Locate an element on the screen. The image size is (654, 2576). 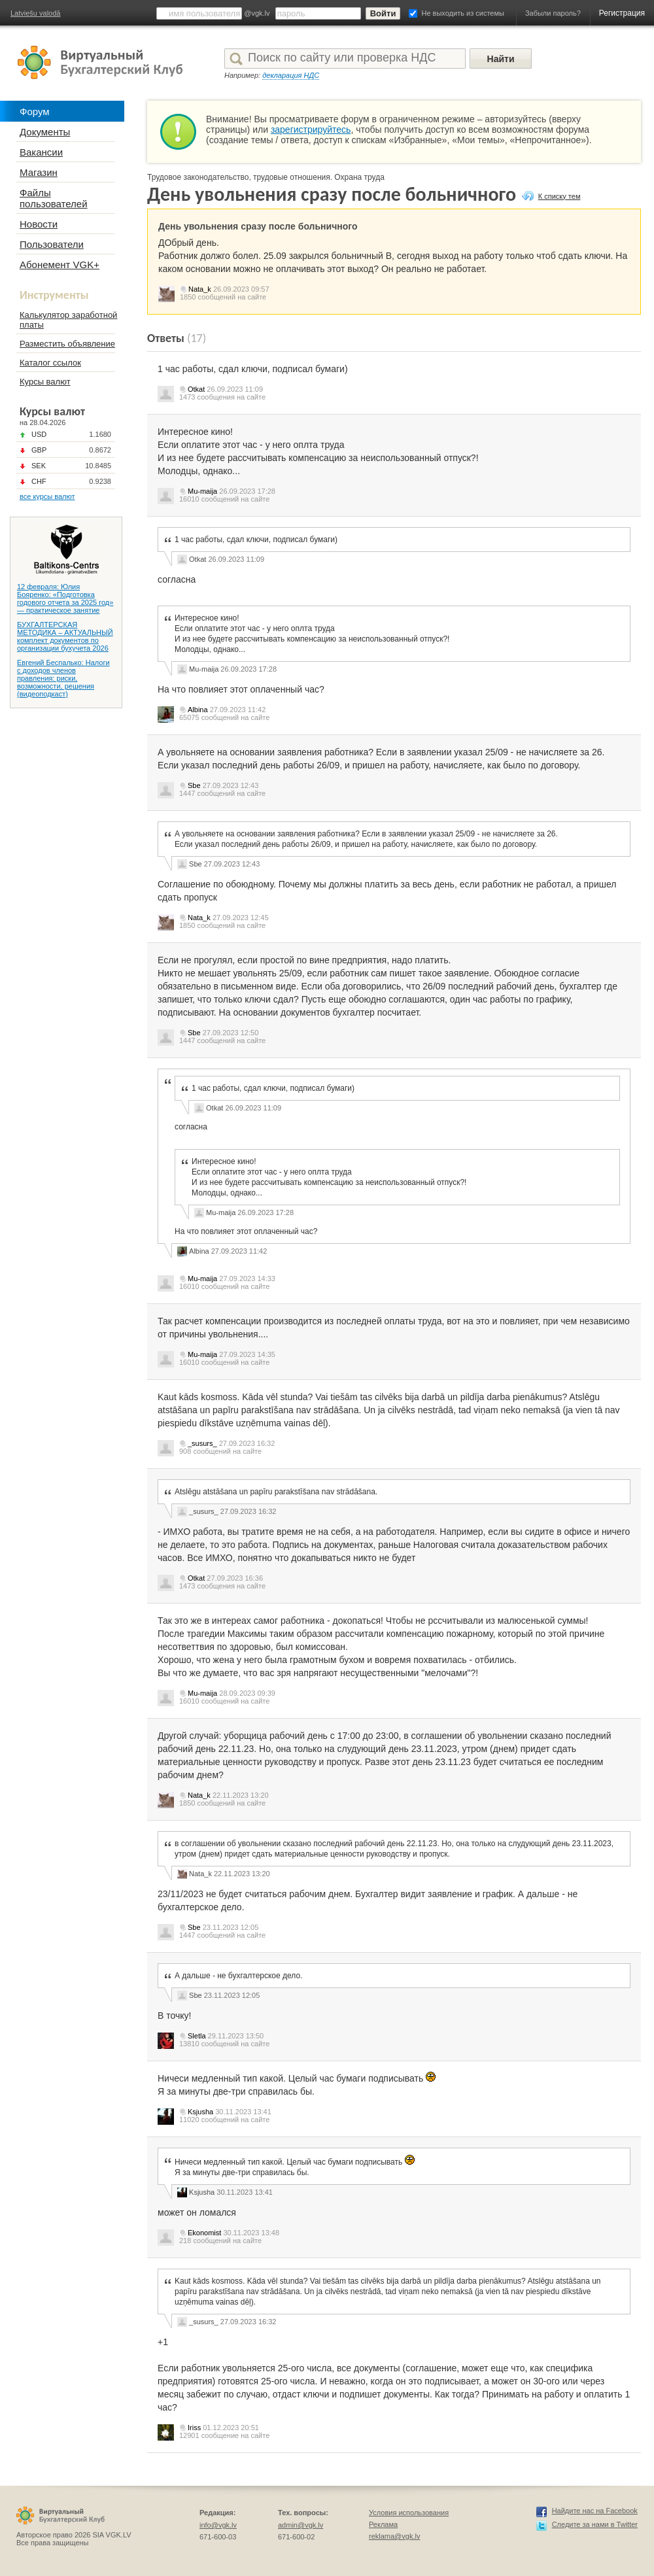
info@vgk.lv is located at coordinates (218, 2525).